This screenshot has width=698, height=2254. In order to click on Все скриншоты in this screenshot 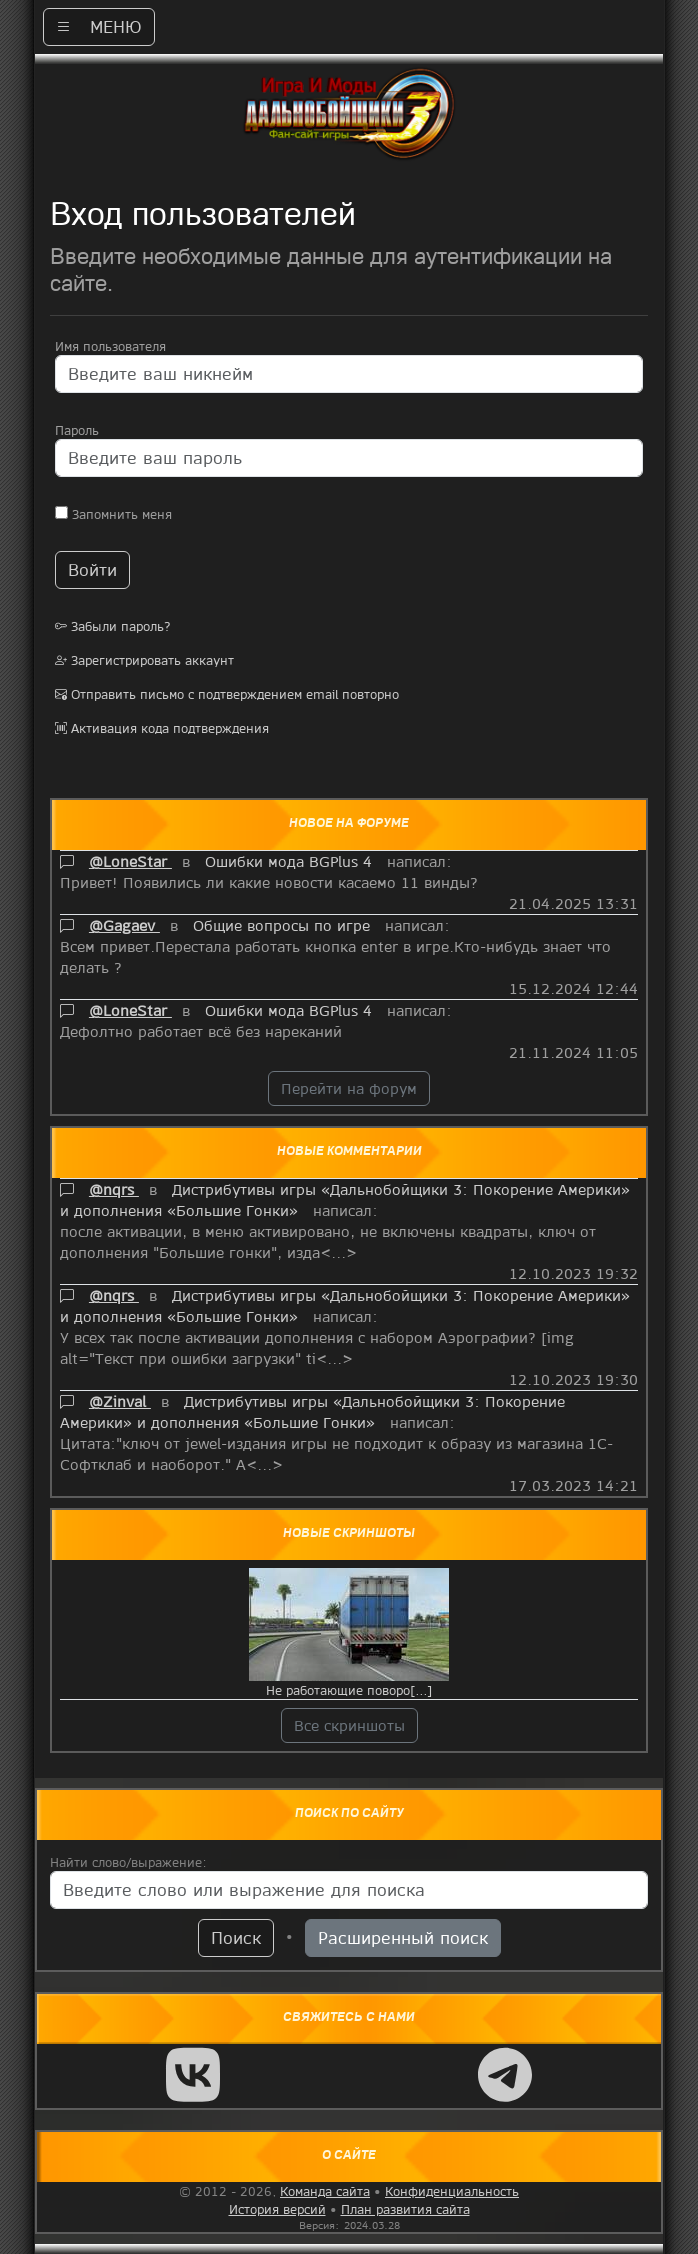, I will do `click(349, 1725)`.